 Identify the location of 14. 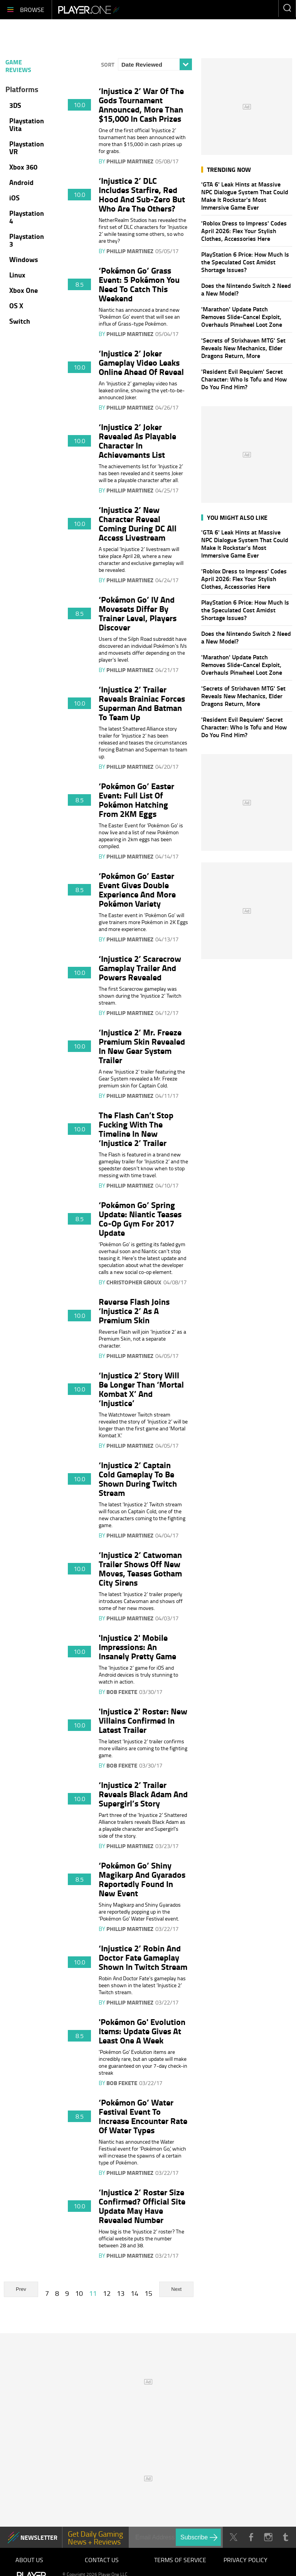
(134, 2293).